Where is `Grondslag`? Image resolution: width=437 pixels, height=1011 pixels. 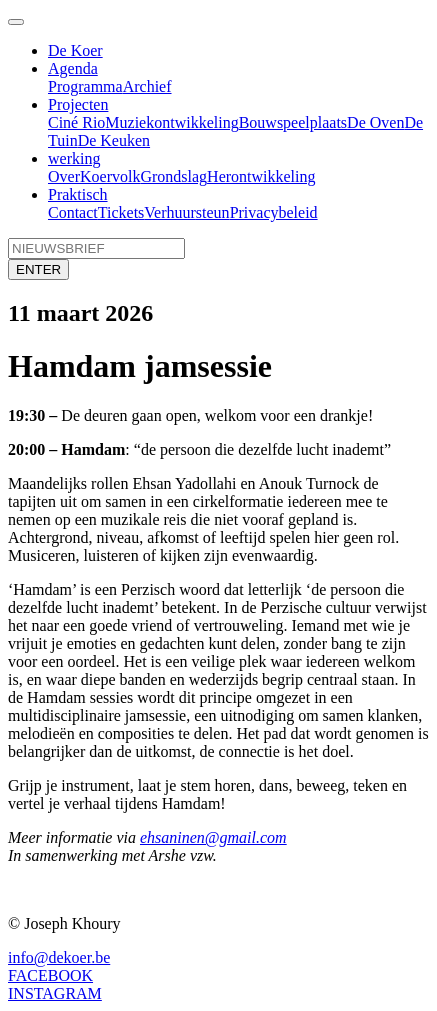
Grondslag is located at coordinates (173, 176).